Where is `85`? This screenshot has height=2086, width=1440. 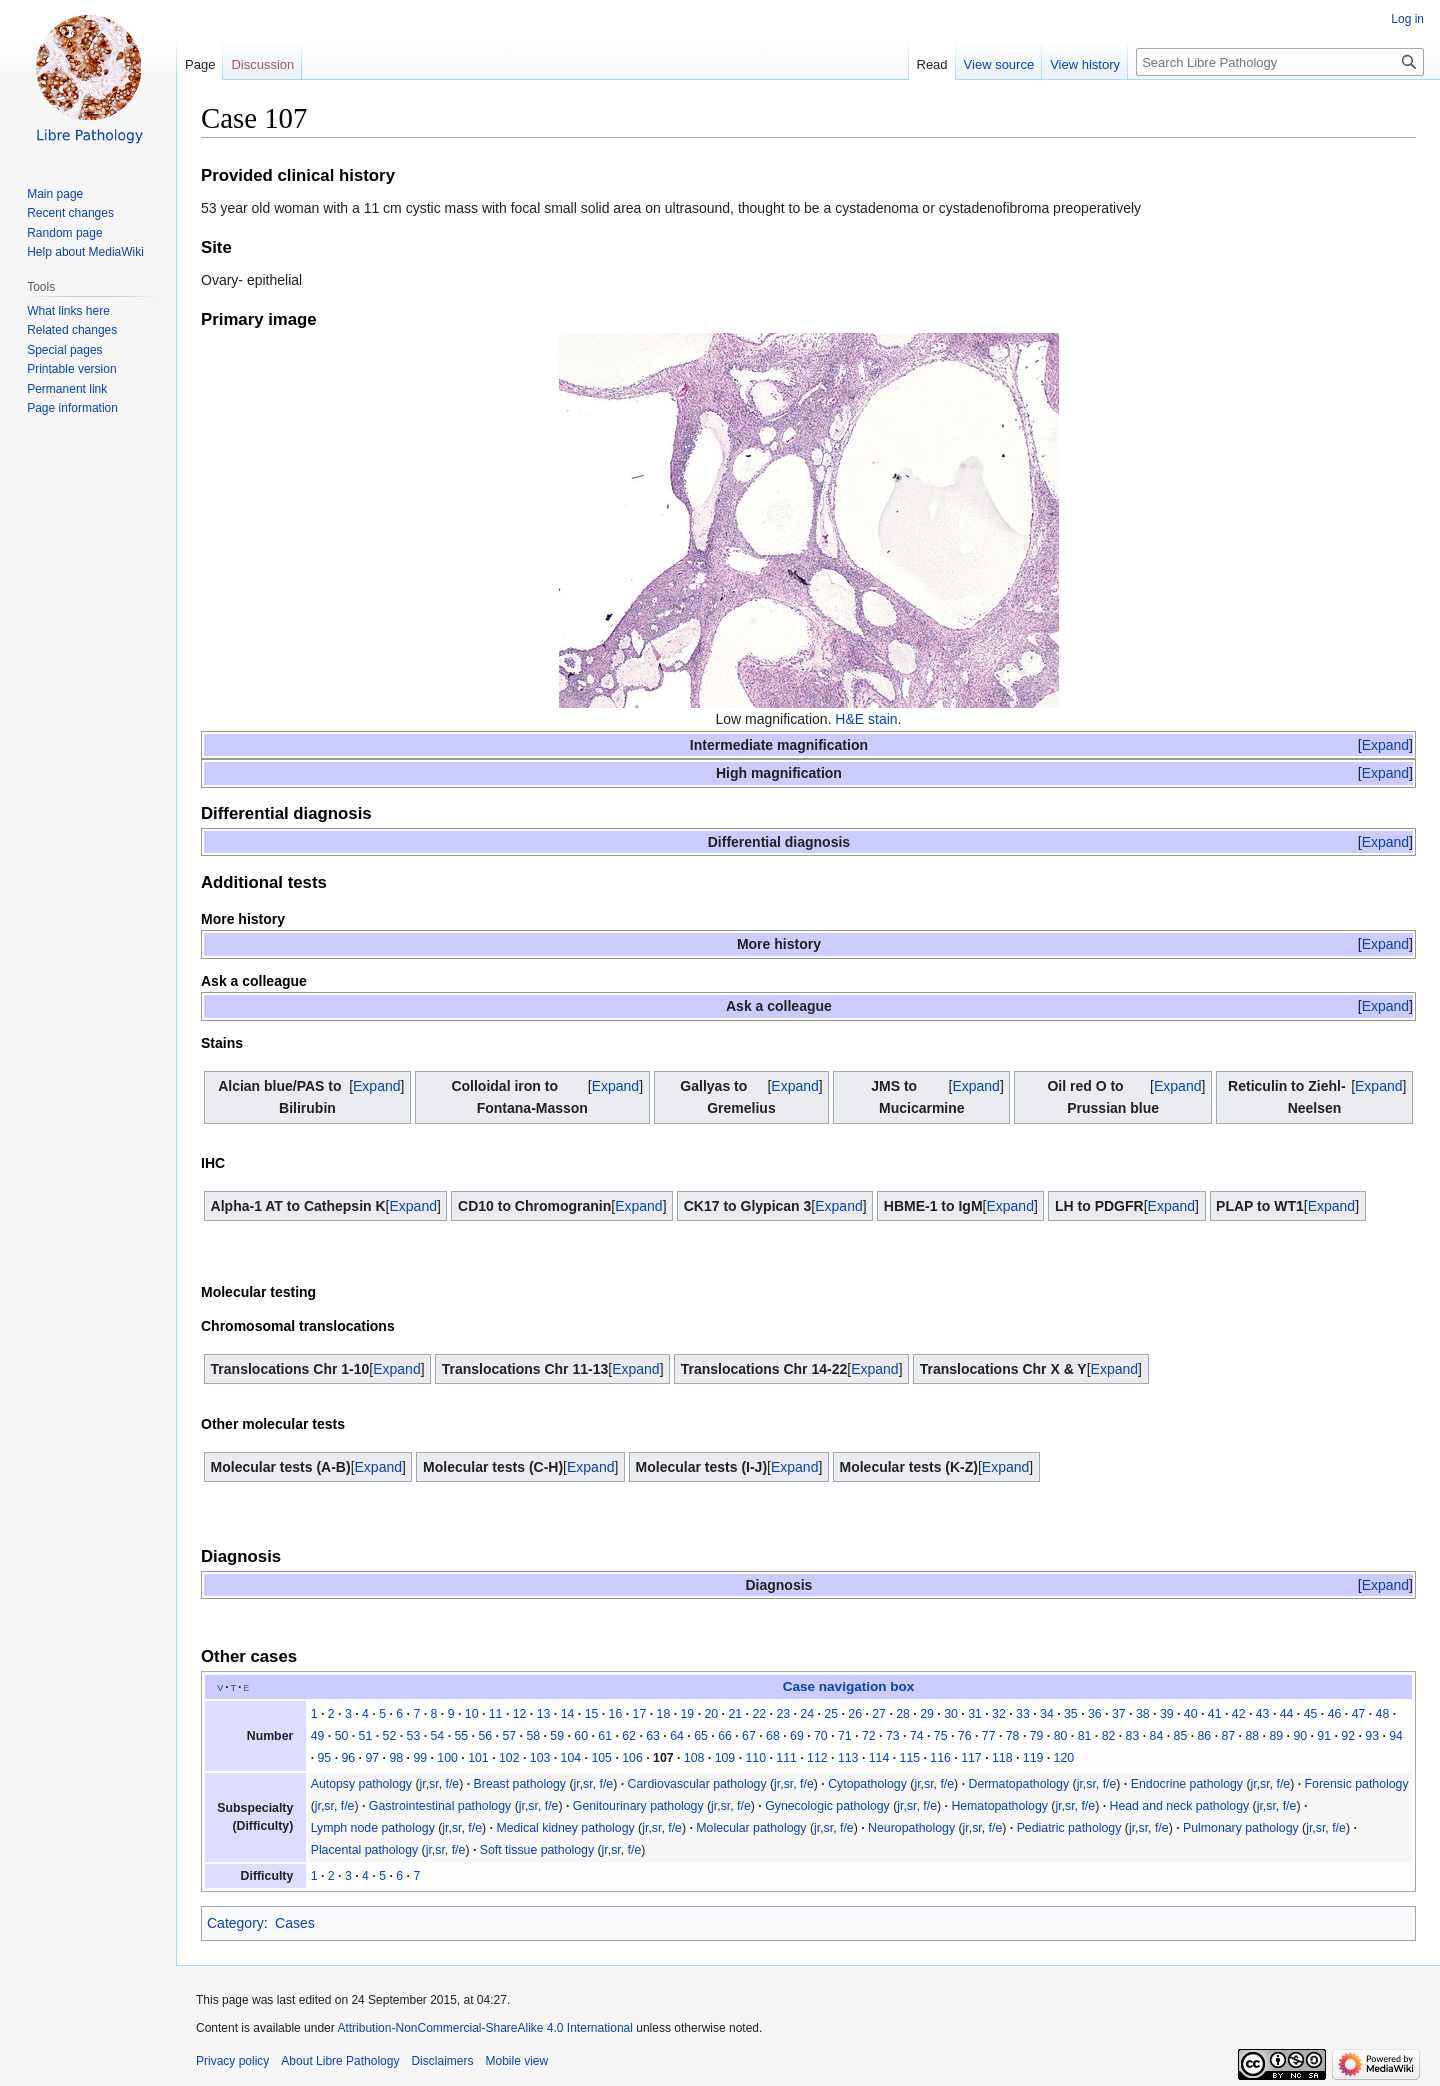
85 is located at coordinates (1181, 1736).